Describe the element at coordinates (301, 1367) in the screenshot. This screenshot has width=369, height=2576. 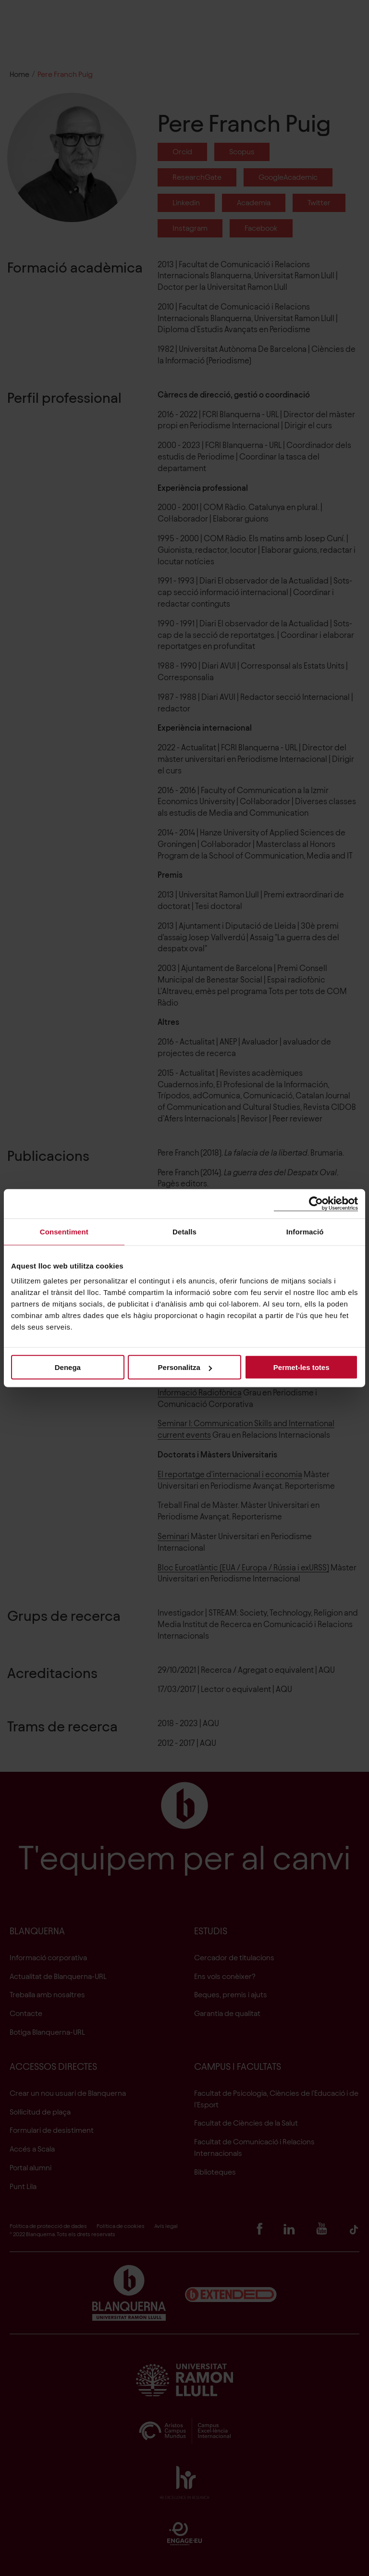
I see `Permet-les totes` at that location.